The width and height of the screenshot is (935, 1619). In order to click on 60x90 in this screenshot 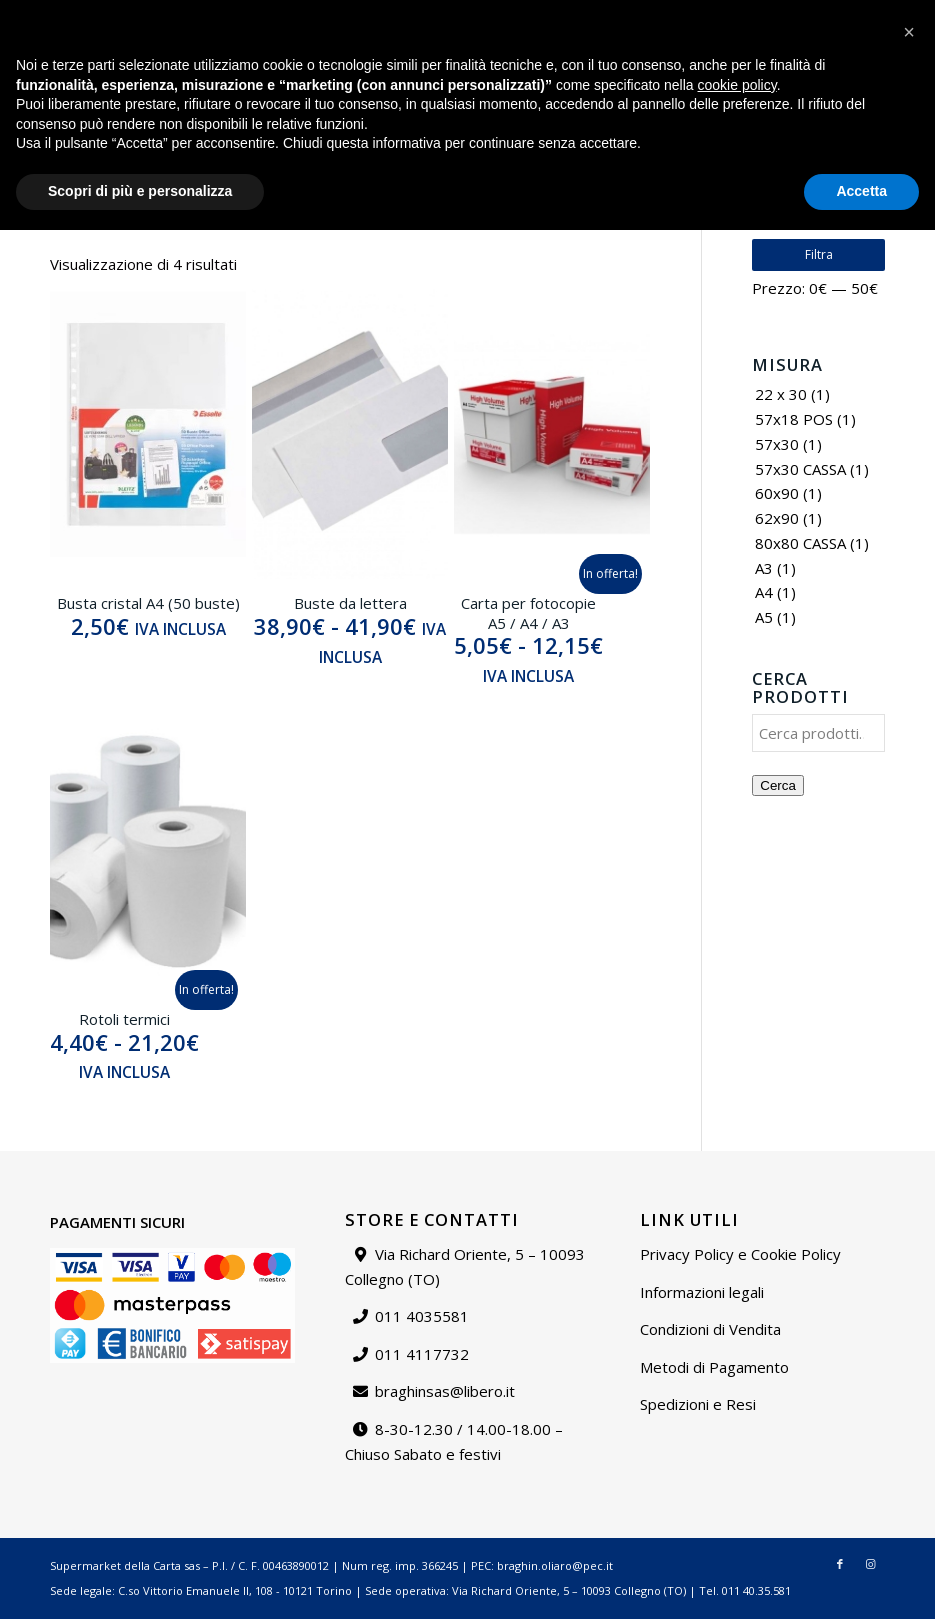, I will do `click(777, 493)`.